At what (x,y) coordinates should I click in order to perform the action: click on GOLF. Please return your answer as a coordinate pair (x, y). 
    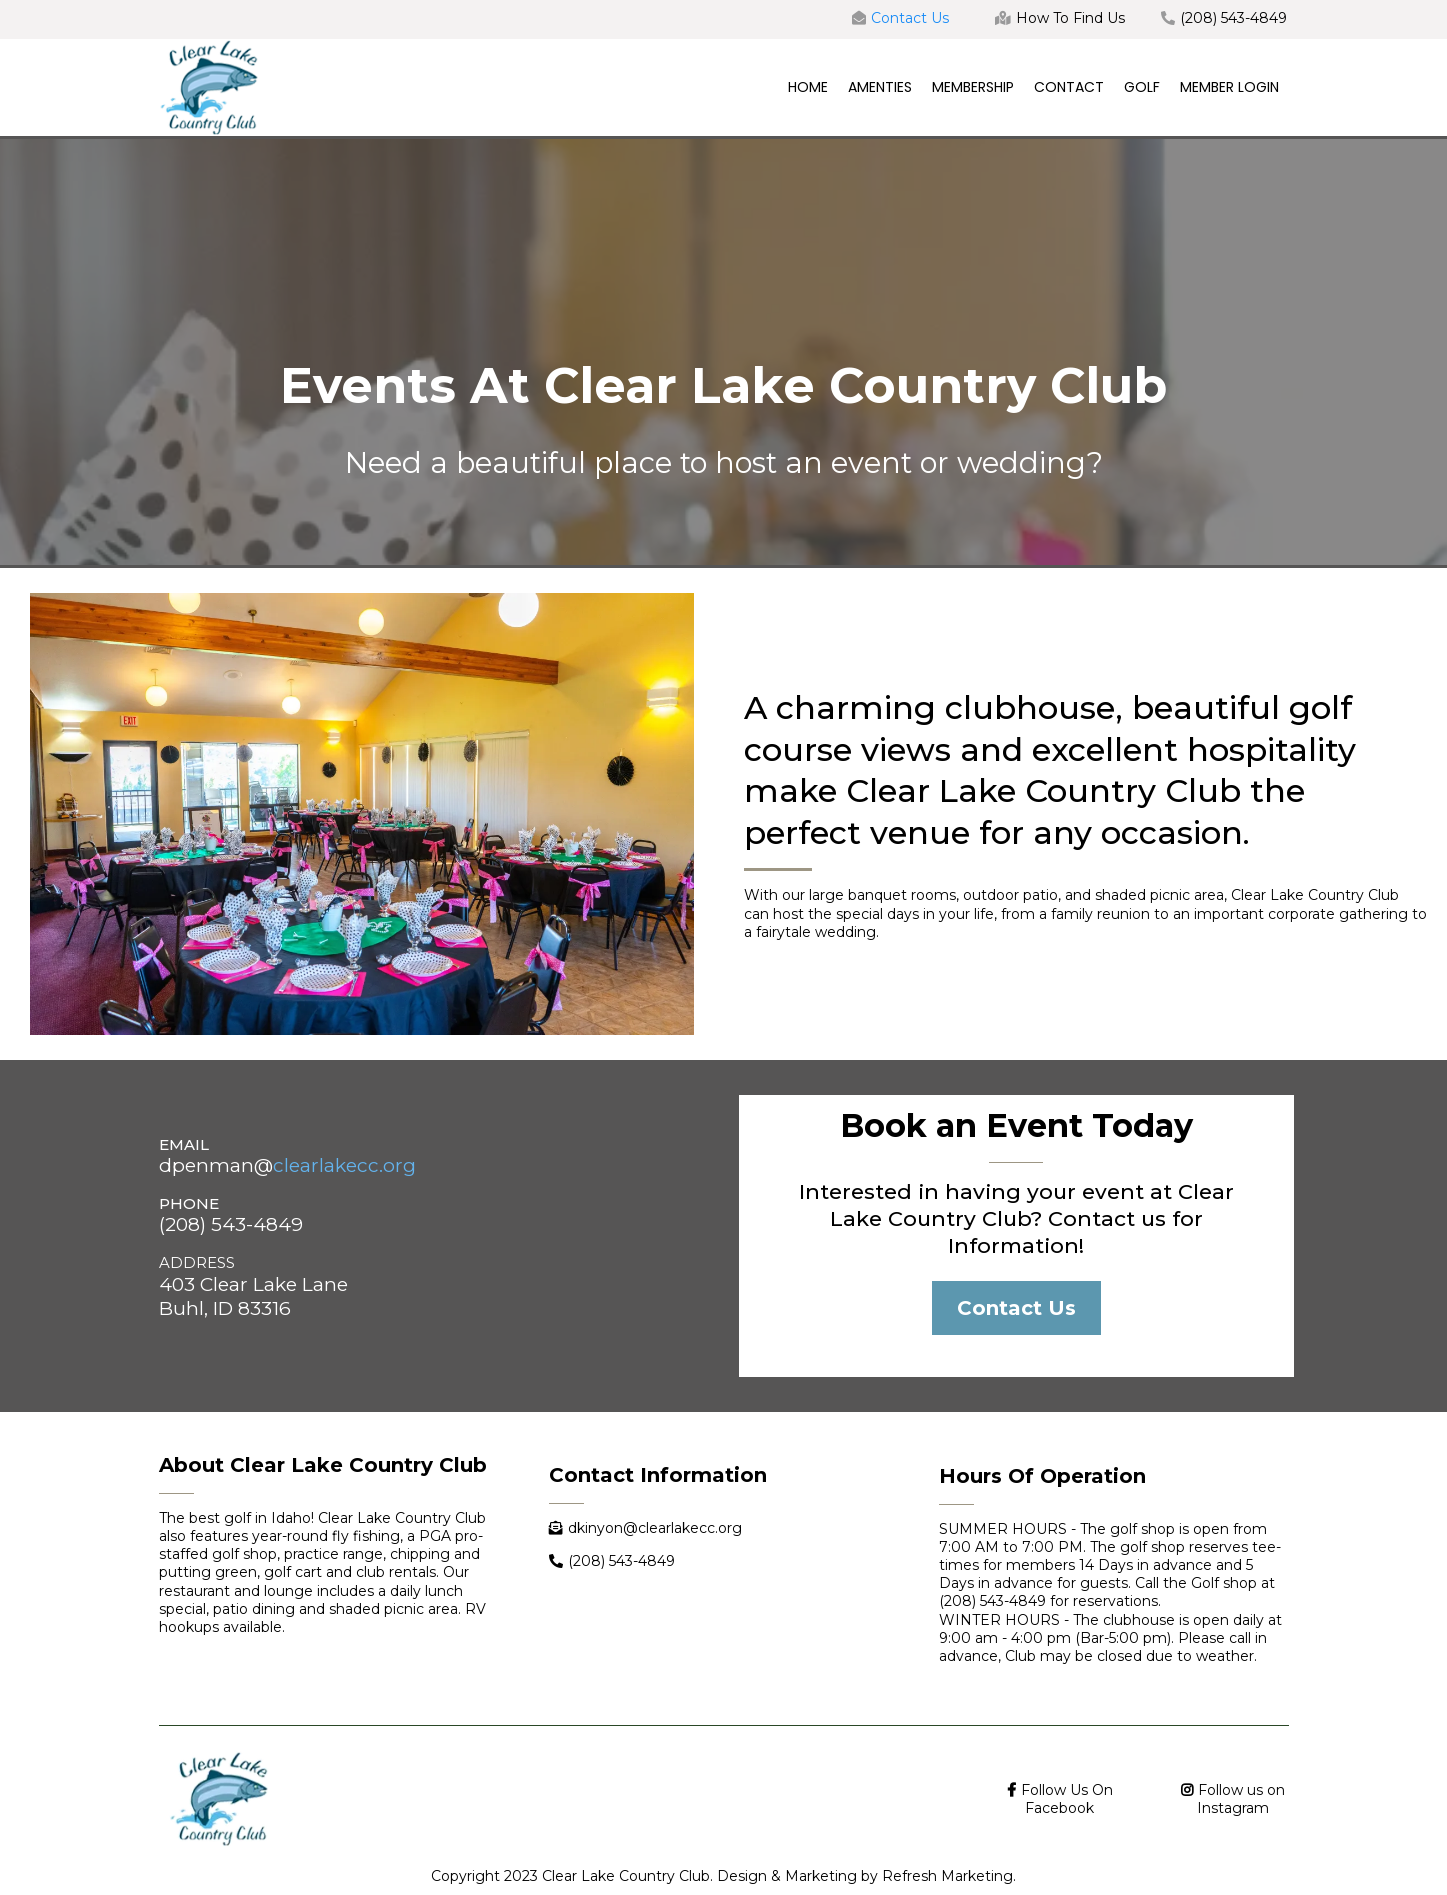
    Looking at the image, I should click on (1142, 87).